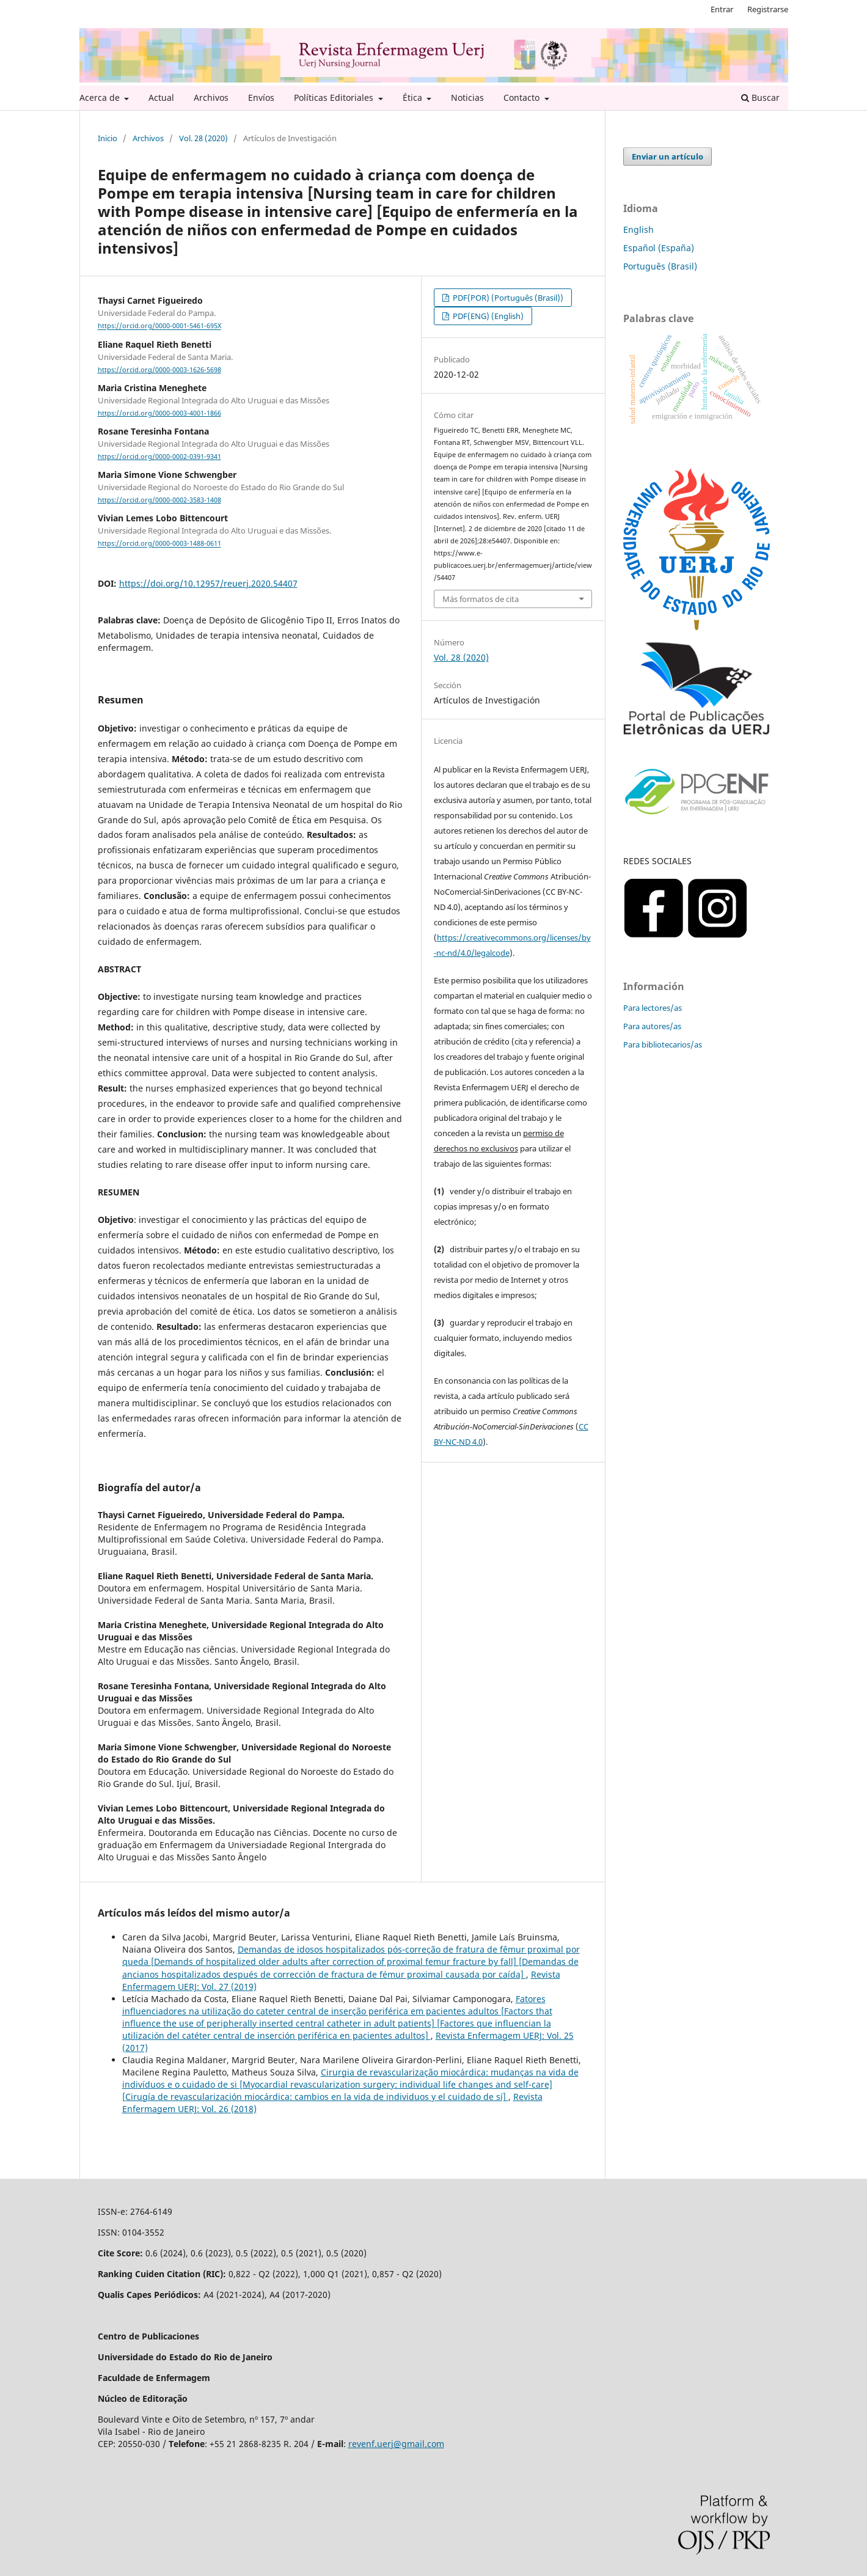  What do you see at coordinates (652, 1026) in the screenshot?
I see `Para autores/as` at bounding box center [652, 1026].